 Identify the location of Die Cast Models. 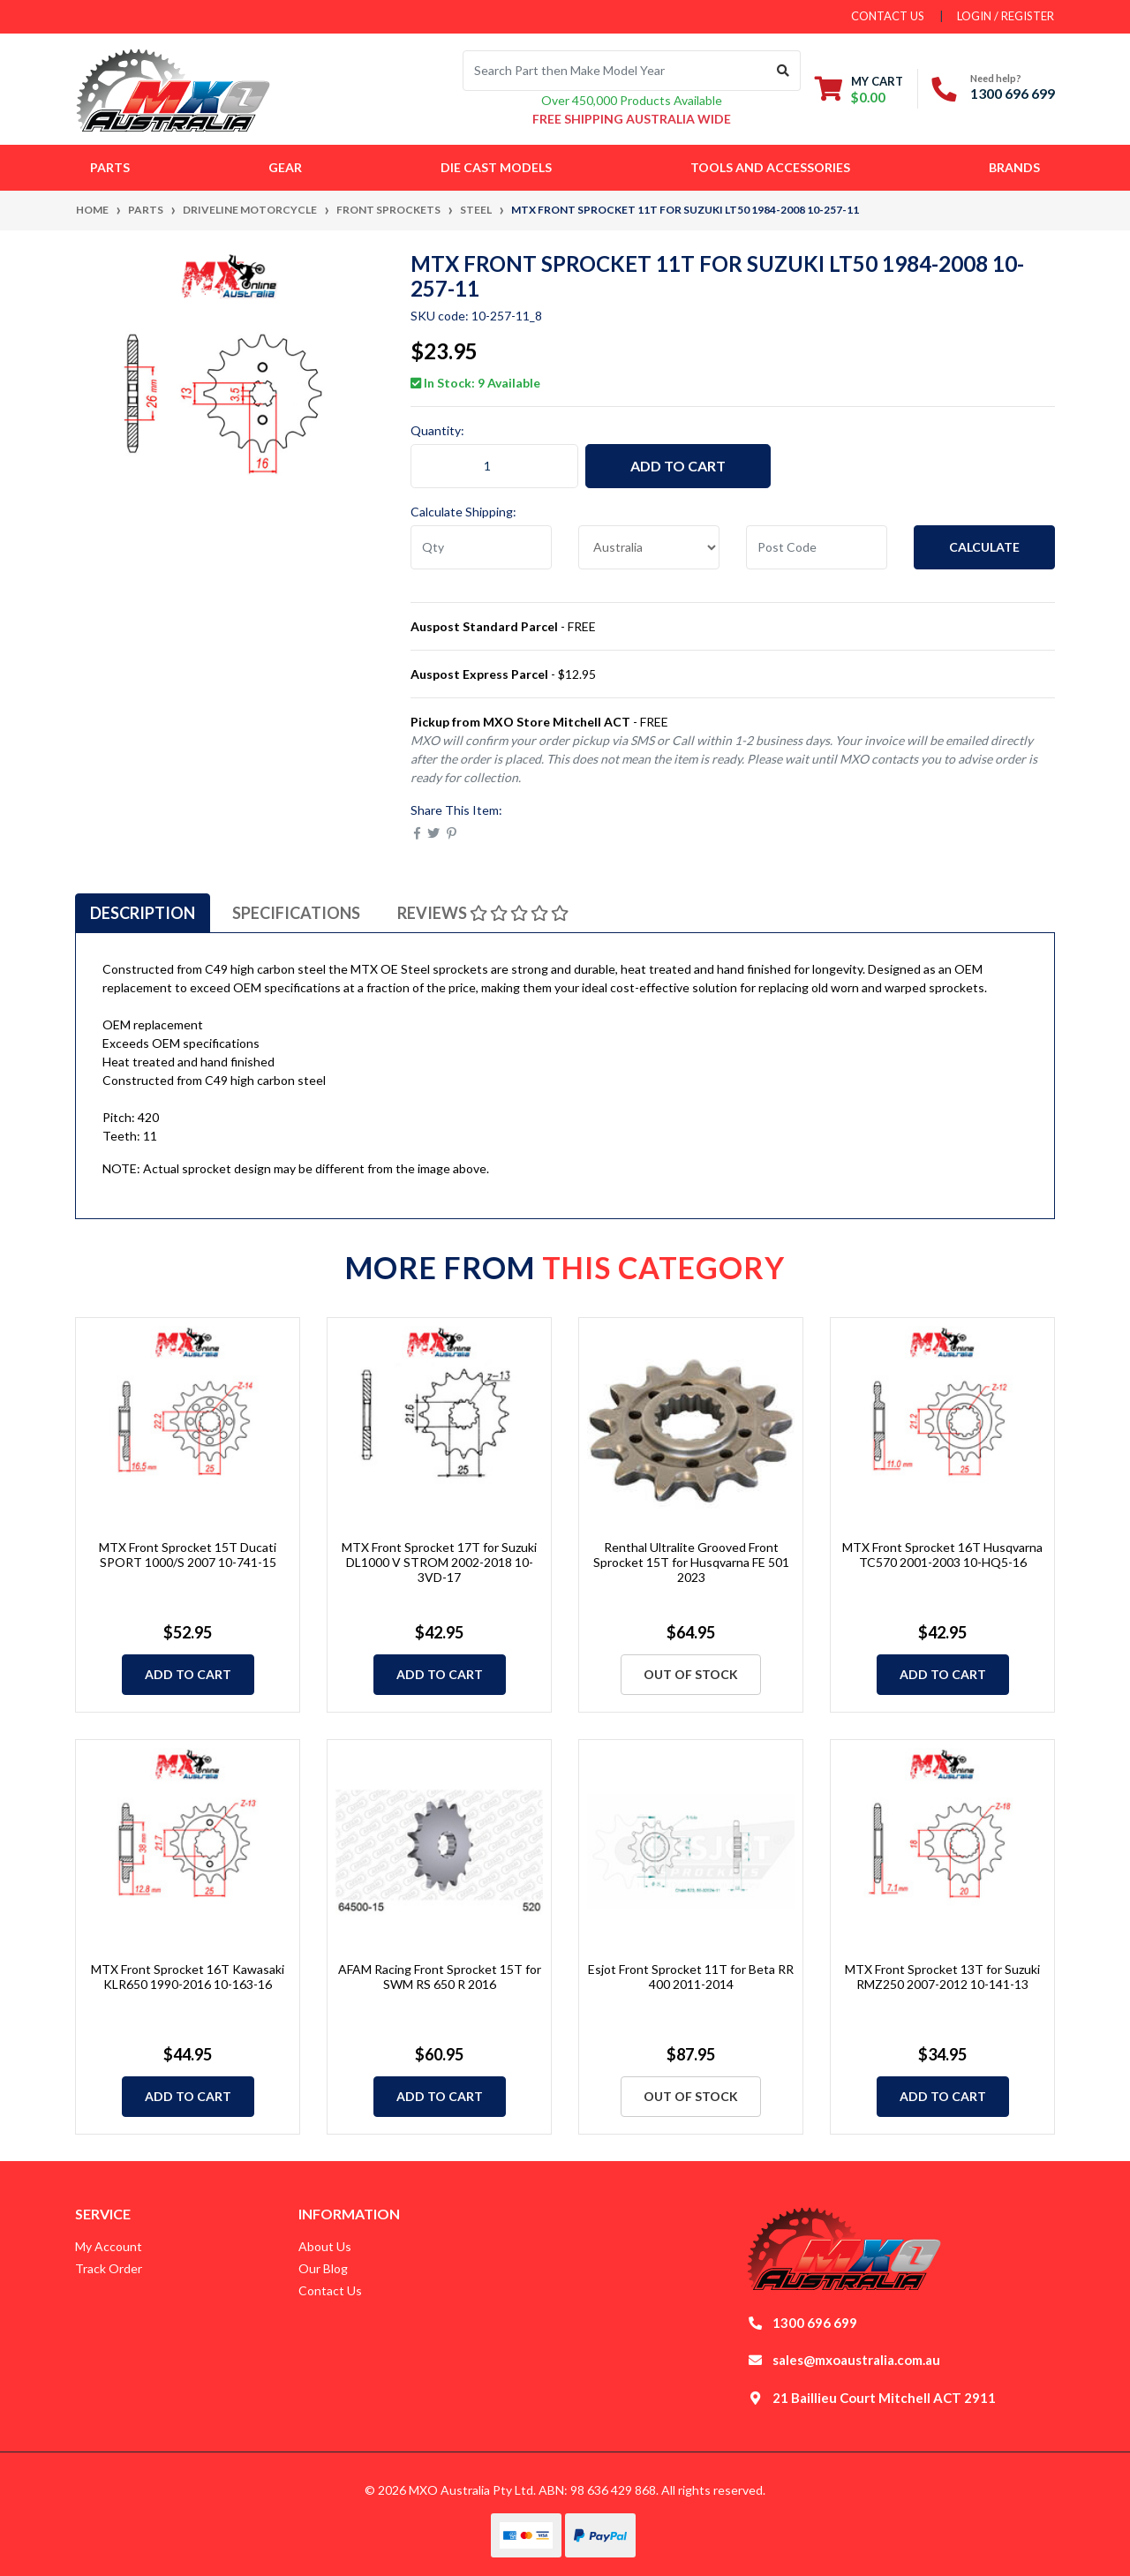
(496, 167).